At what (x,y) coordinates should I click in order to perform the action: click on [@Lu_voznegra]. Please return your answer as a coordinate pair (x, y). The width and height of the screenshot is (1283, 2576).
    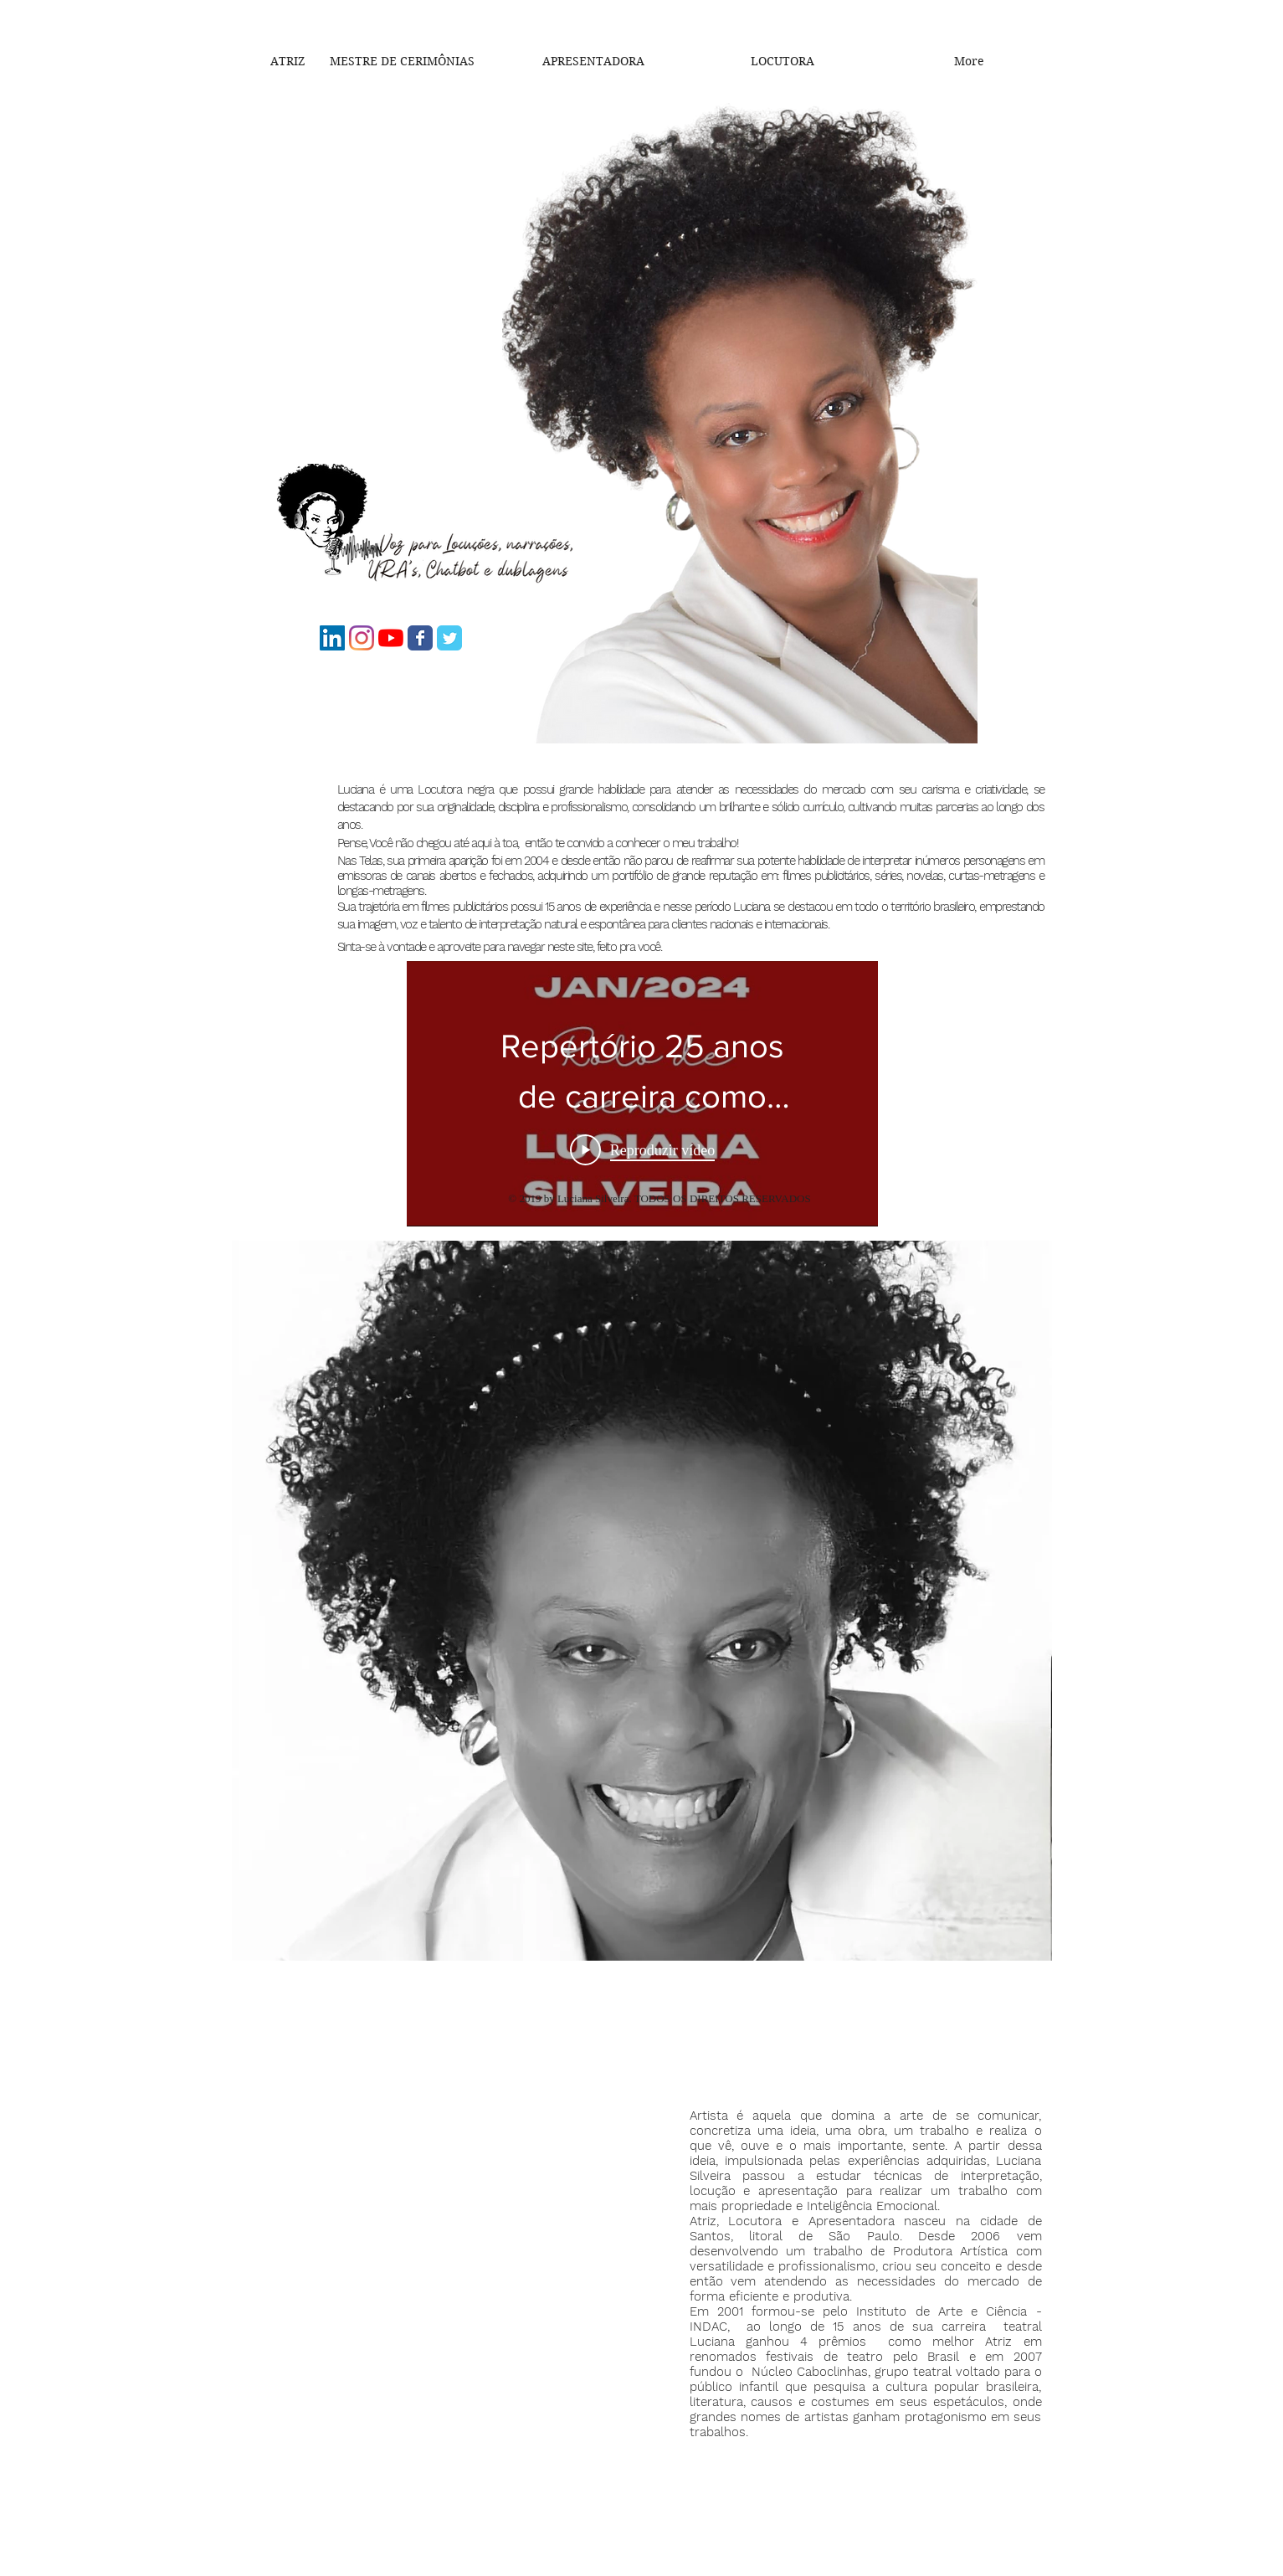
    Looking at the image, I should click on (361, 637).